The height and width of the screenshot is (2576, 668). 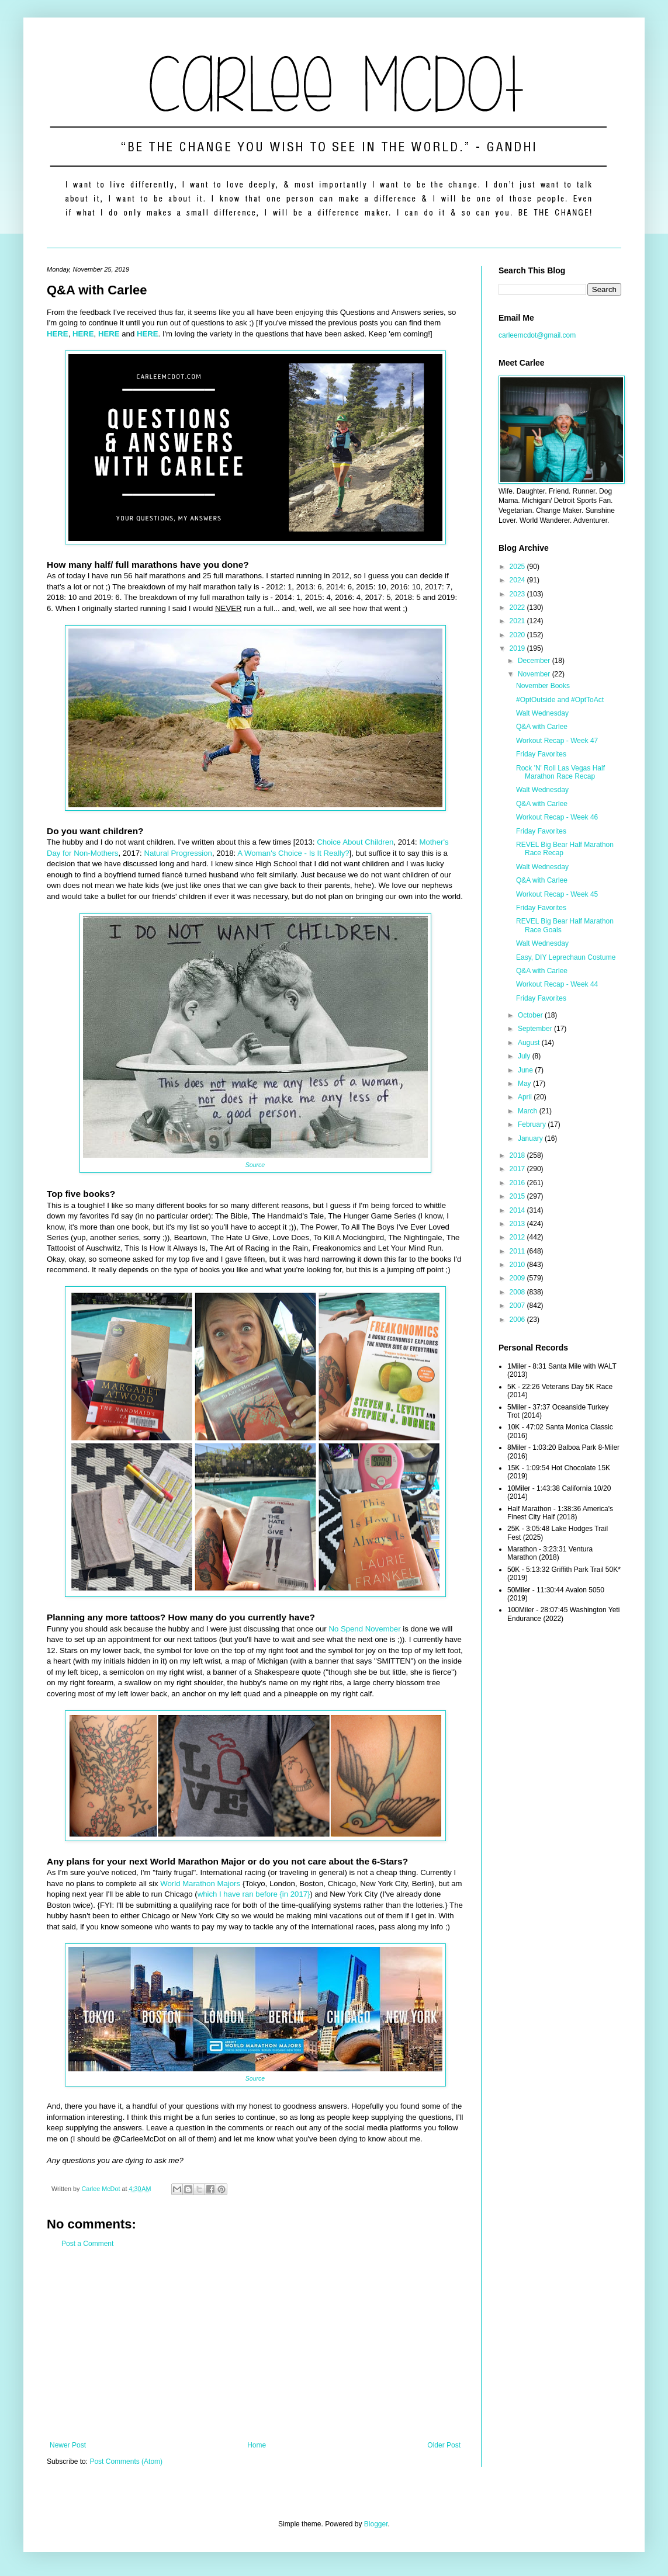 What do you see at coordinates (541, 727) in the screenshot?
I see `Q&A with Carlee` at bounding box center [541, 727].